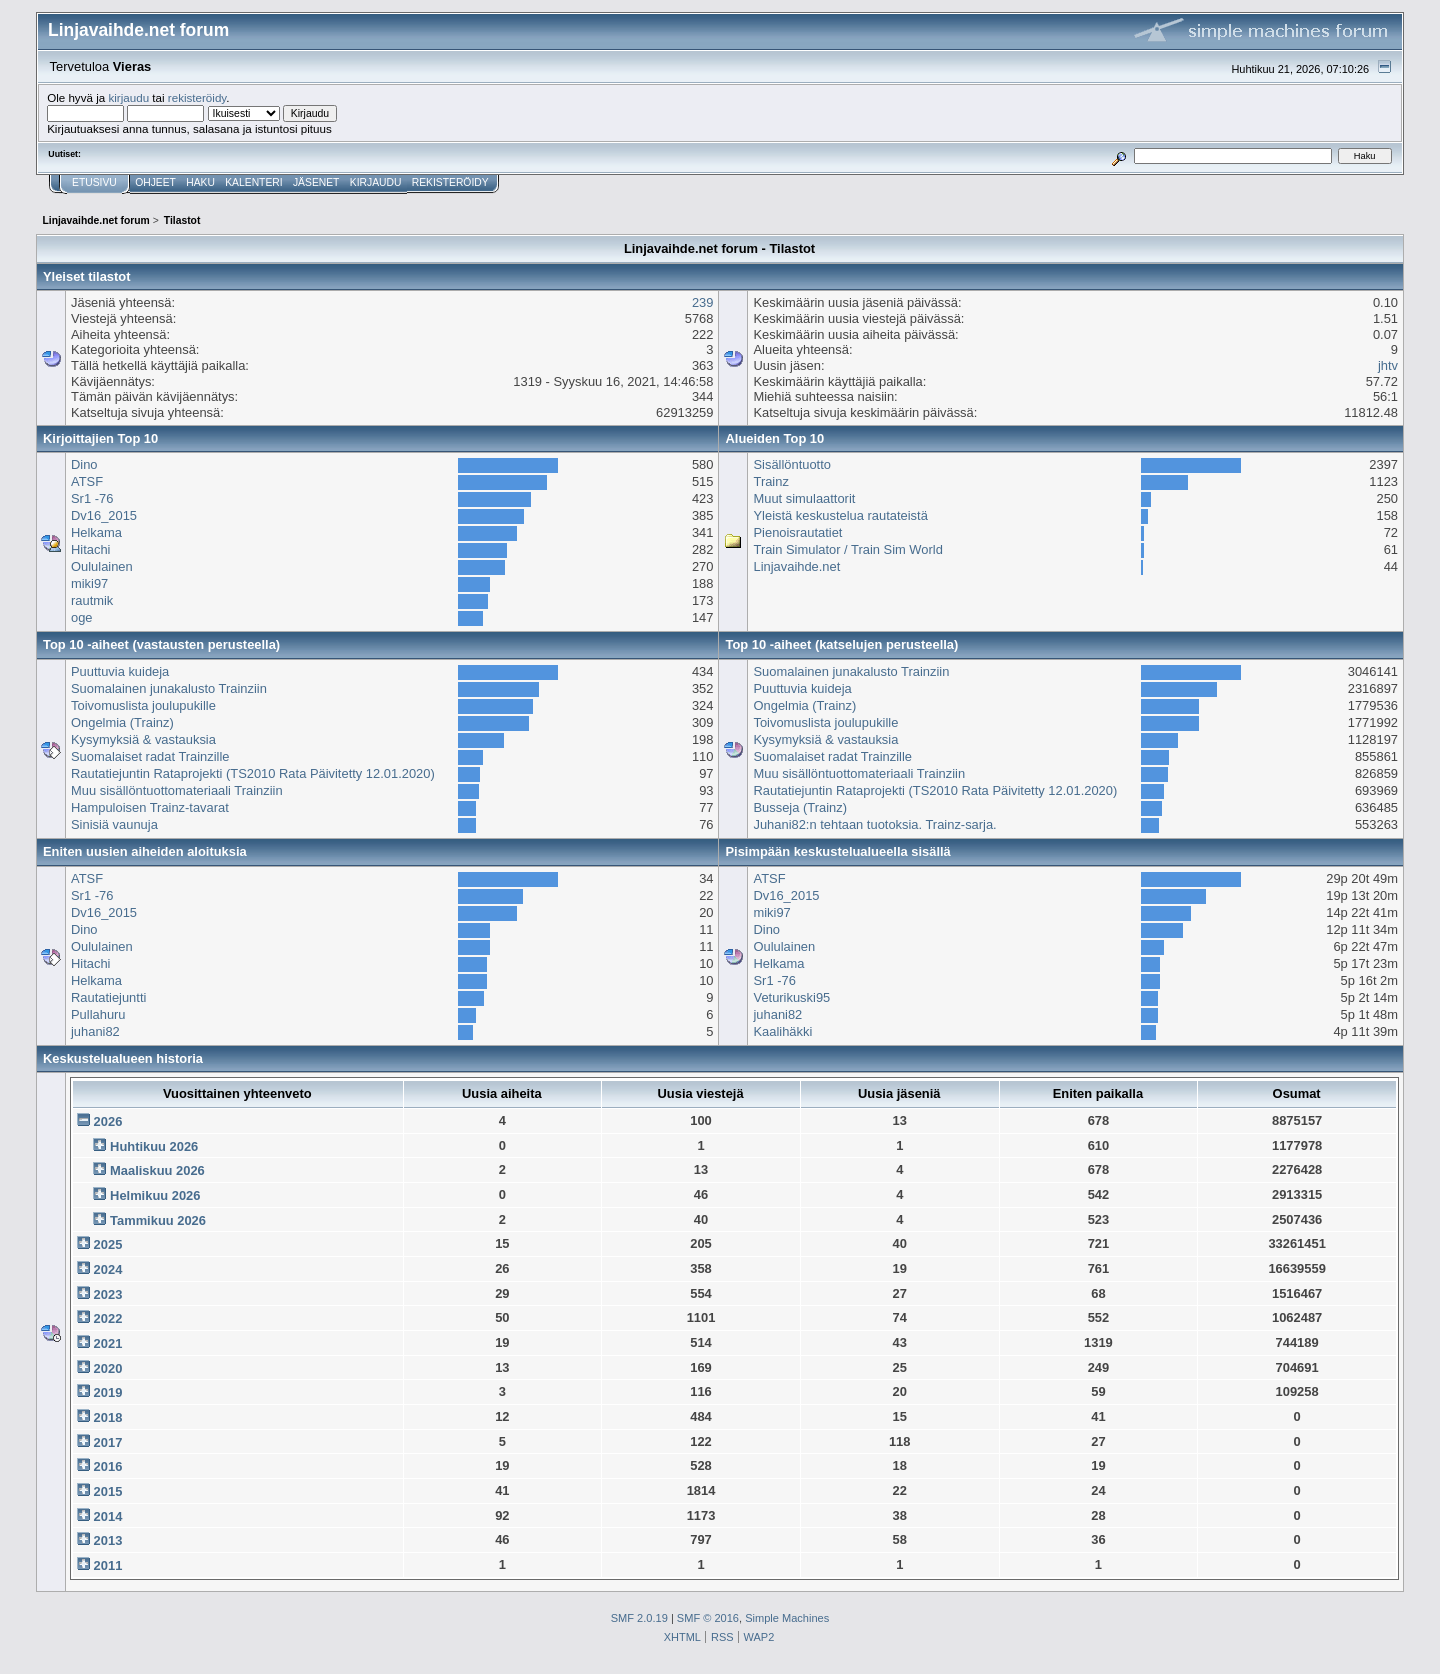  What do you see at coordinates (108, 1540) in the screenshot?
I see `2013` at bounding box center [108, 1540].